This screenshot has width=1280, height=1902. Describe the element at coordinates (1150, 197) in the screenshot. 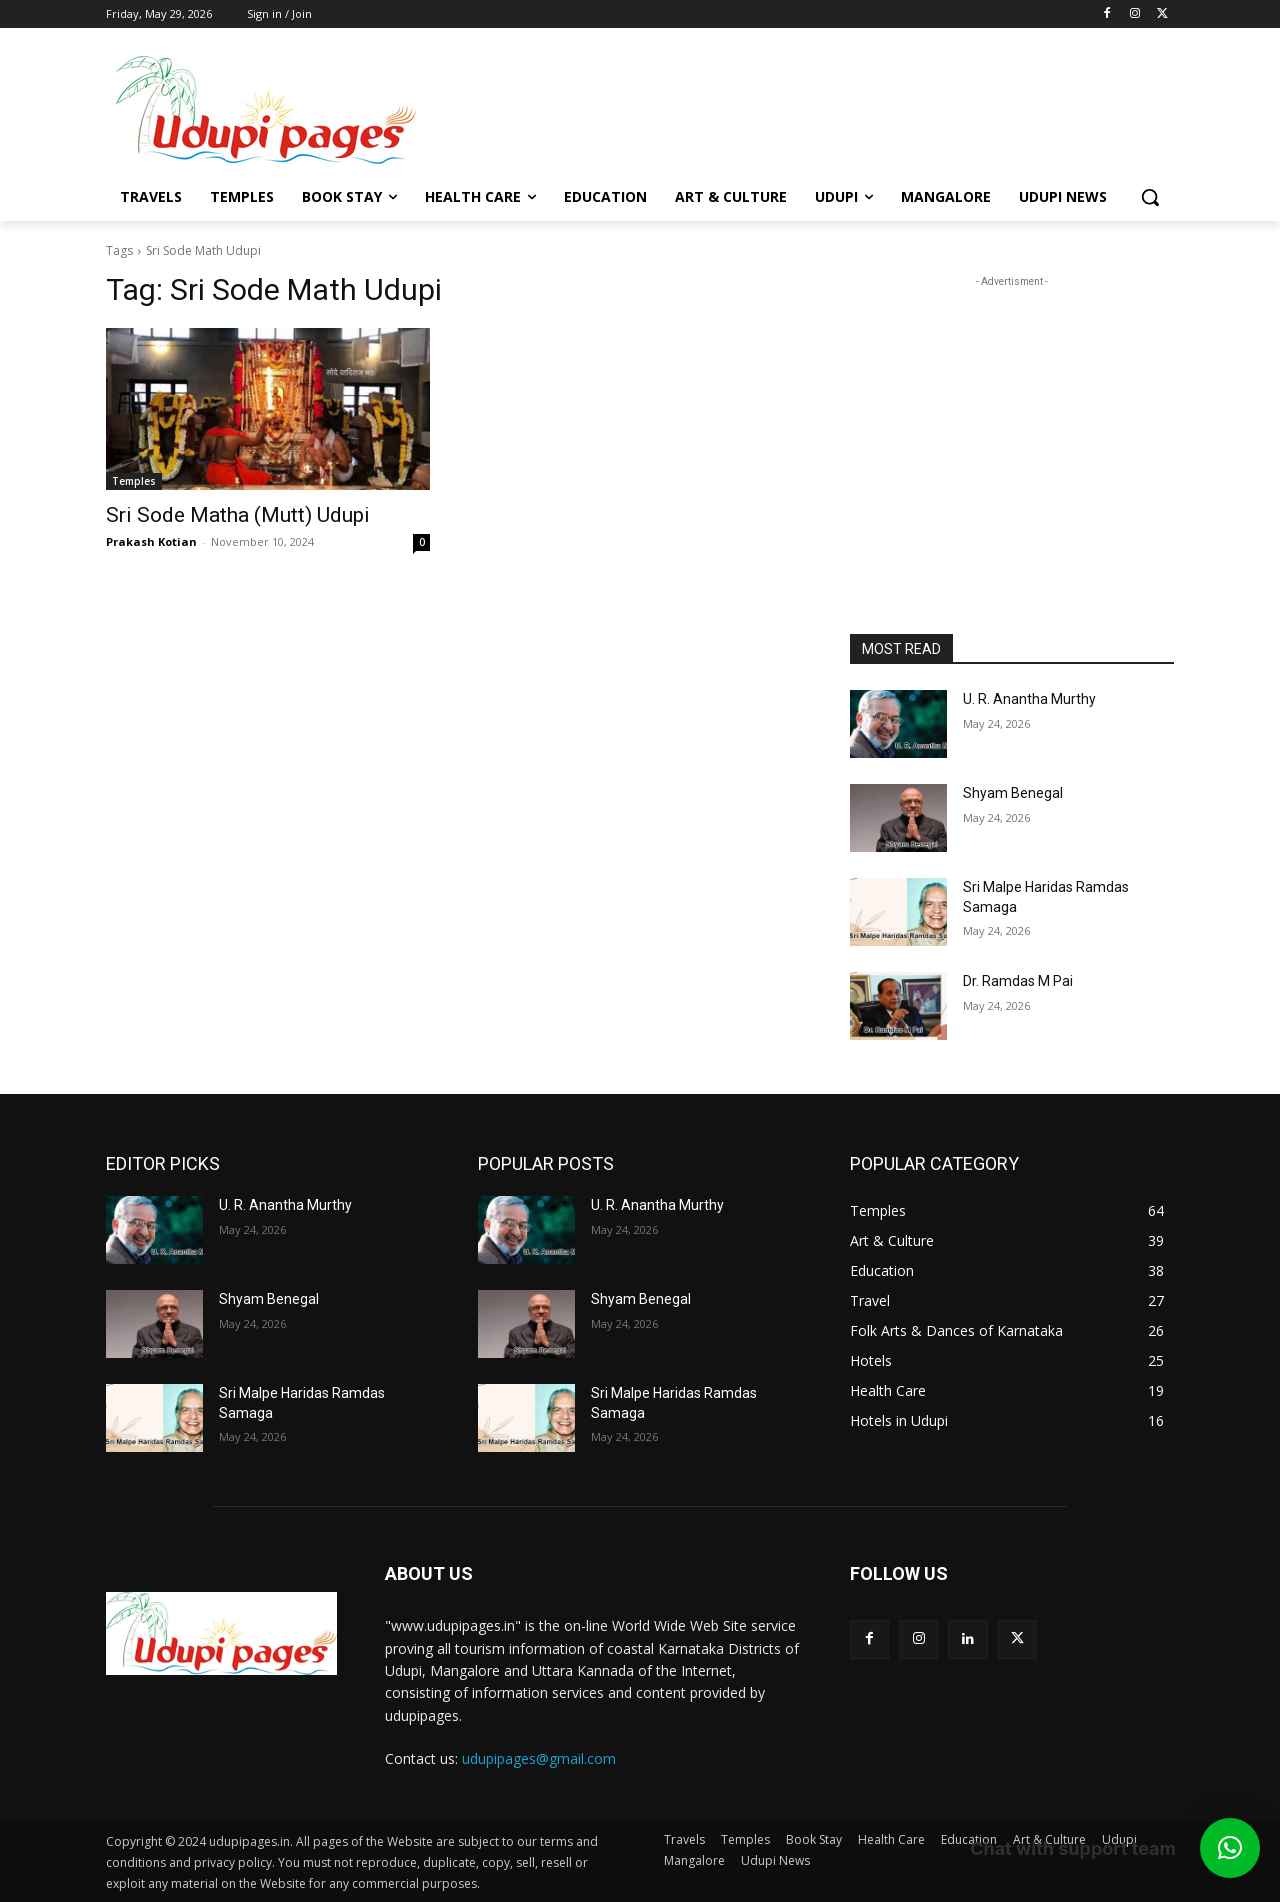

I see `[button]` at that location.